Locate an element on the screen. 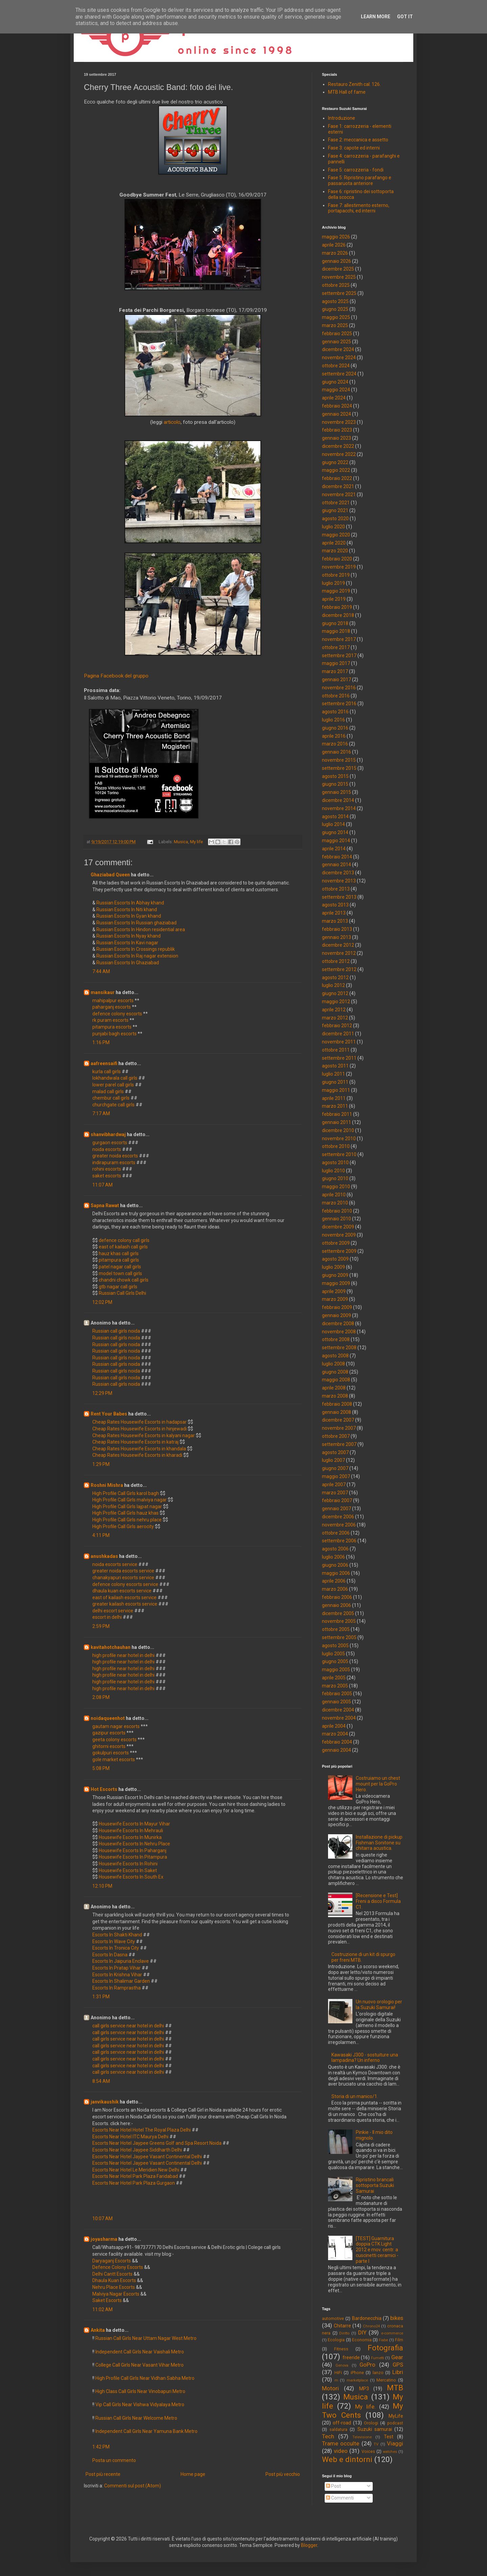 The image size is (487, 2576). Escorts Near Hotel Jaypee Vasant Continental Delhi is located at coordinates (147, 2156).